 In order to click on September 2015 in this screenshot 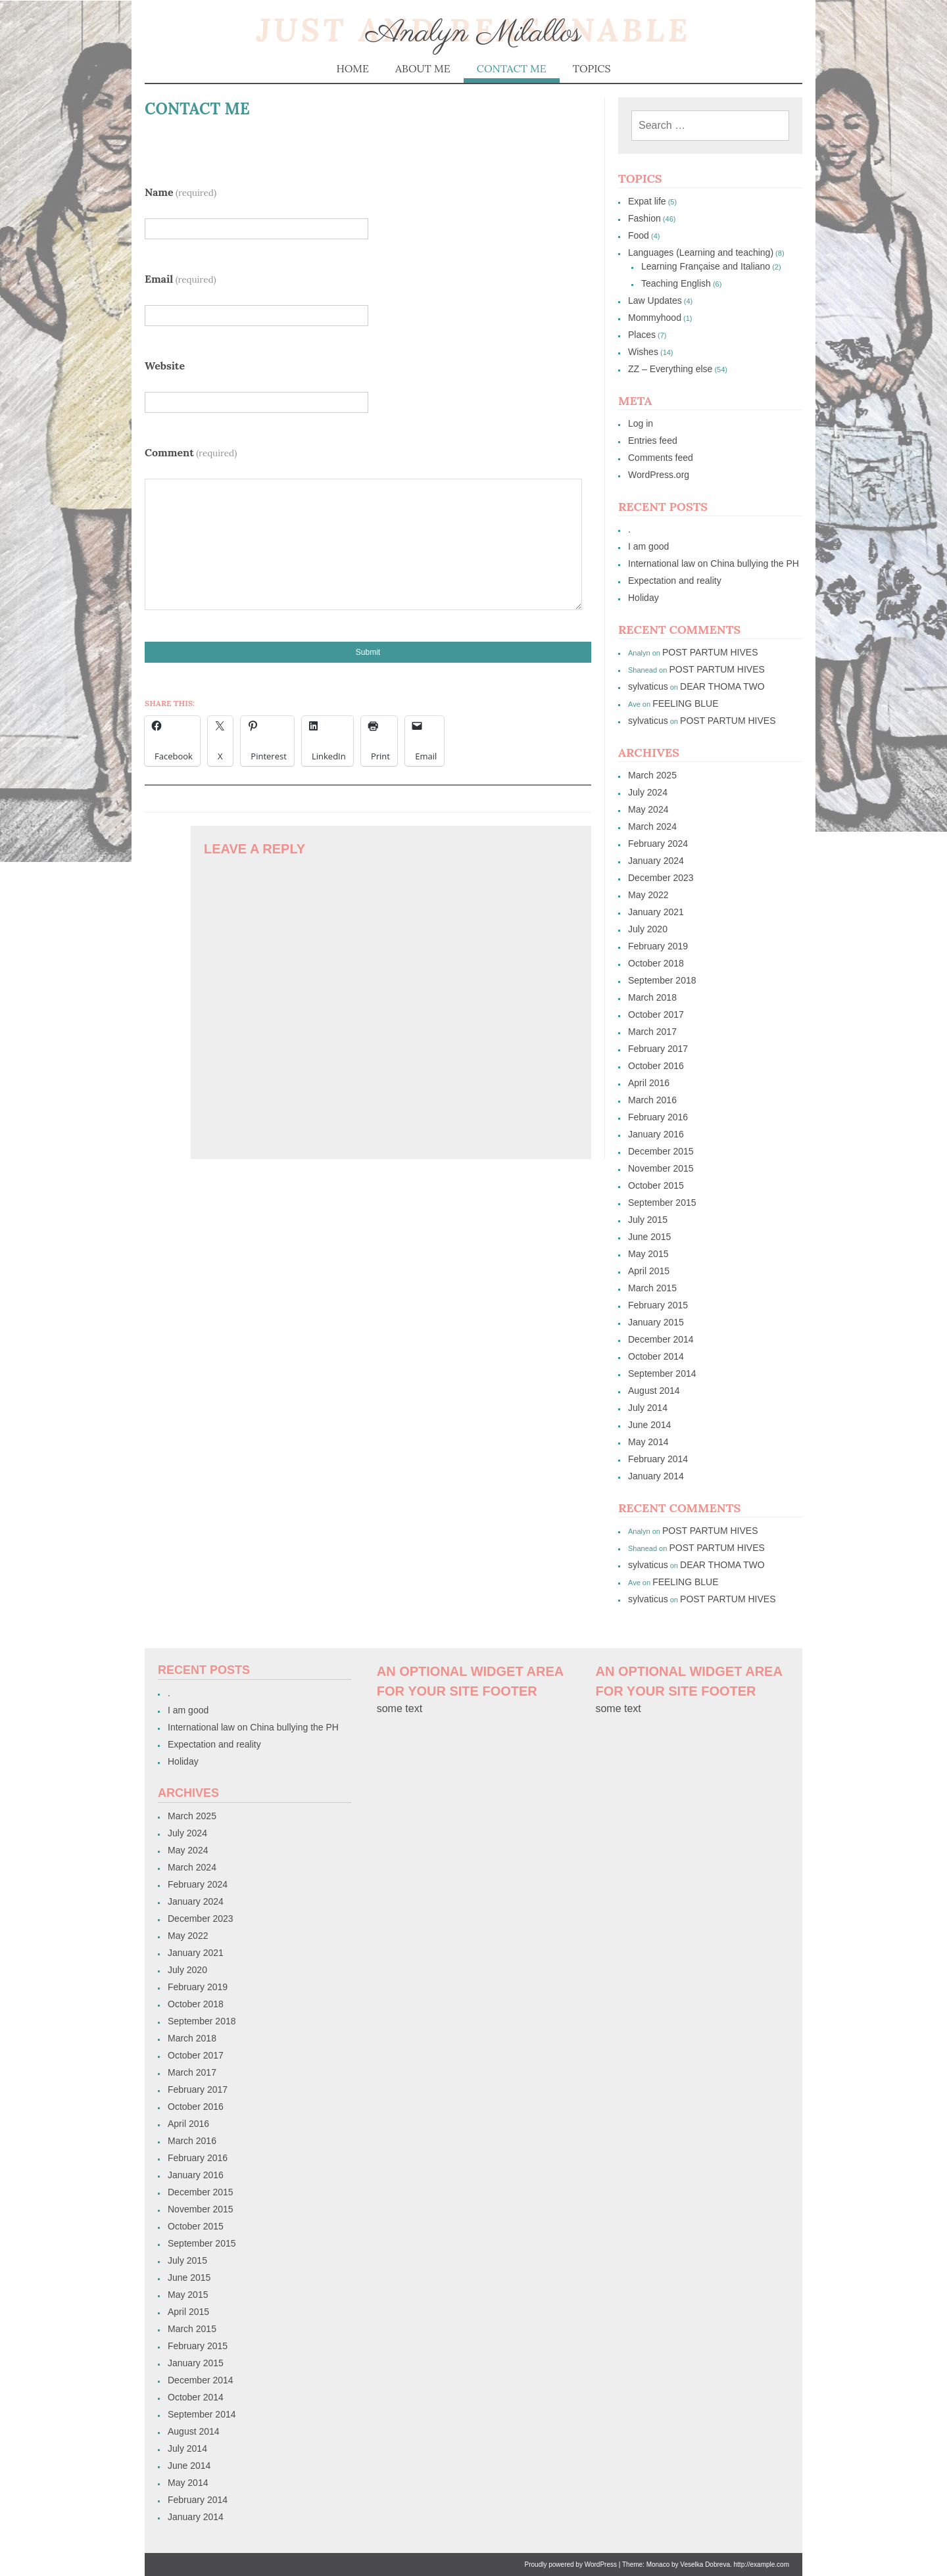, I will do `click(662, 1202)`.